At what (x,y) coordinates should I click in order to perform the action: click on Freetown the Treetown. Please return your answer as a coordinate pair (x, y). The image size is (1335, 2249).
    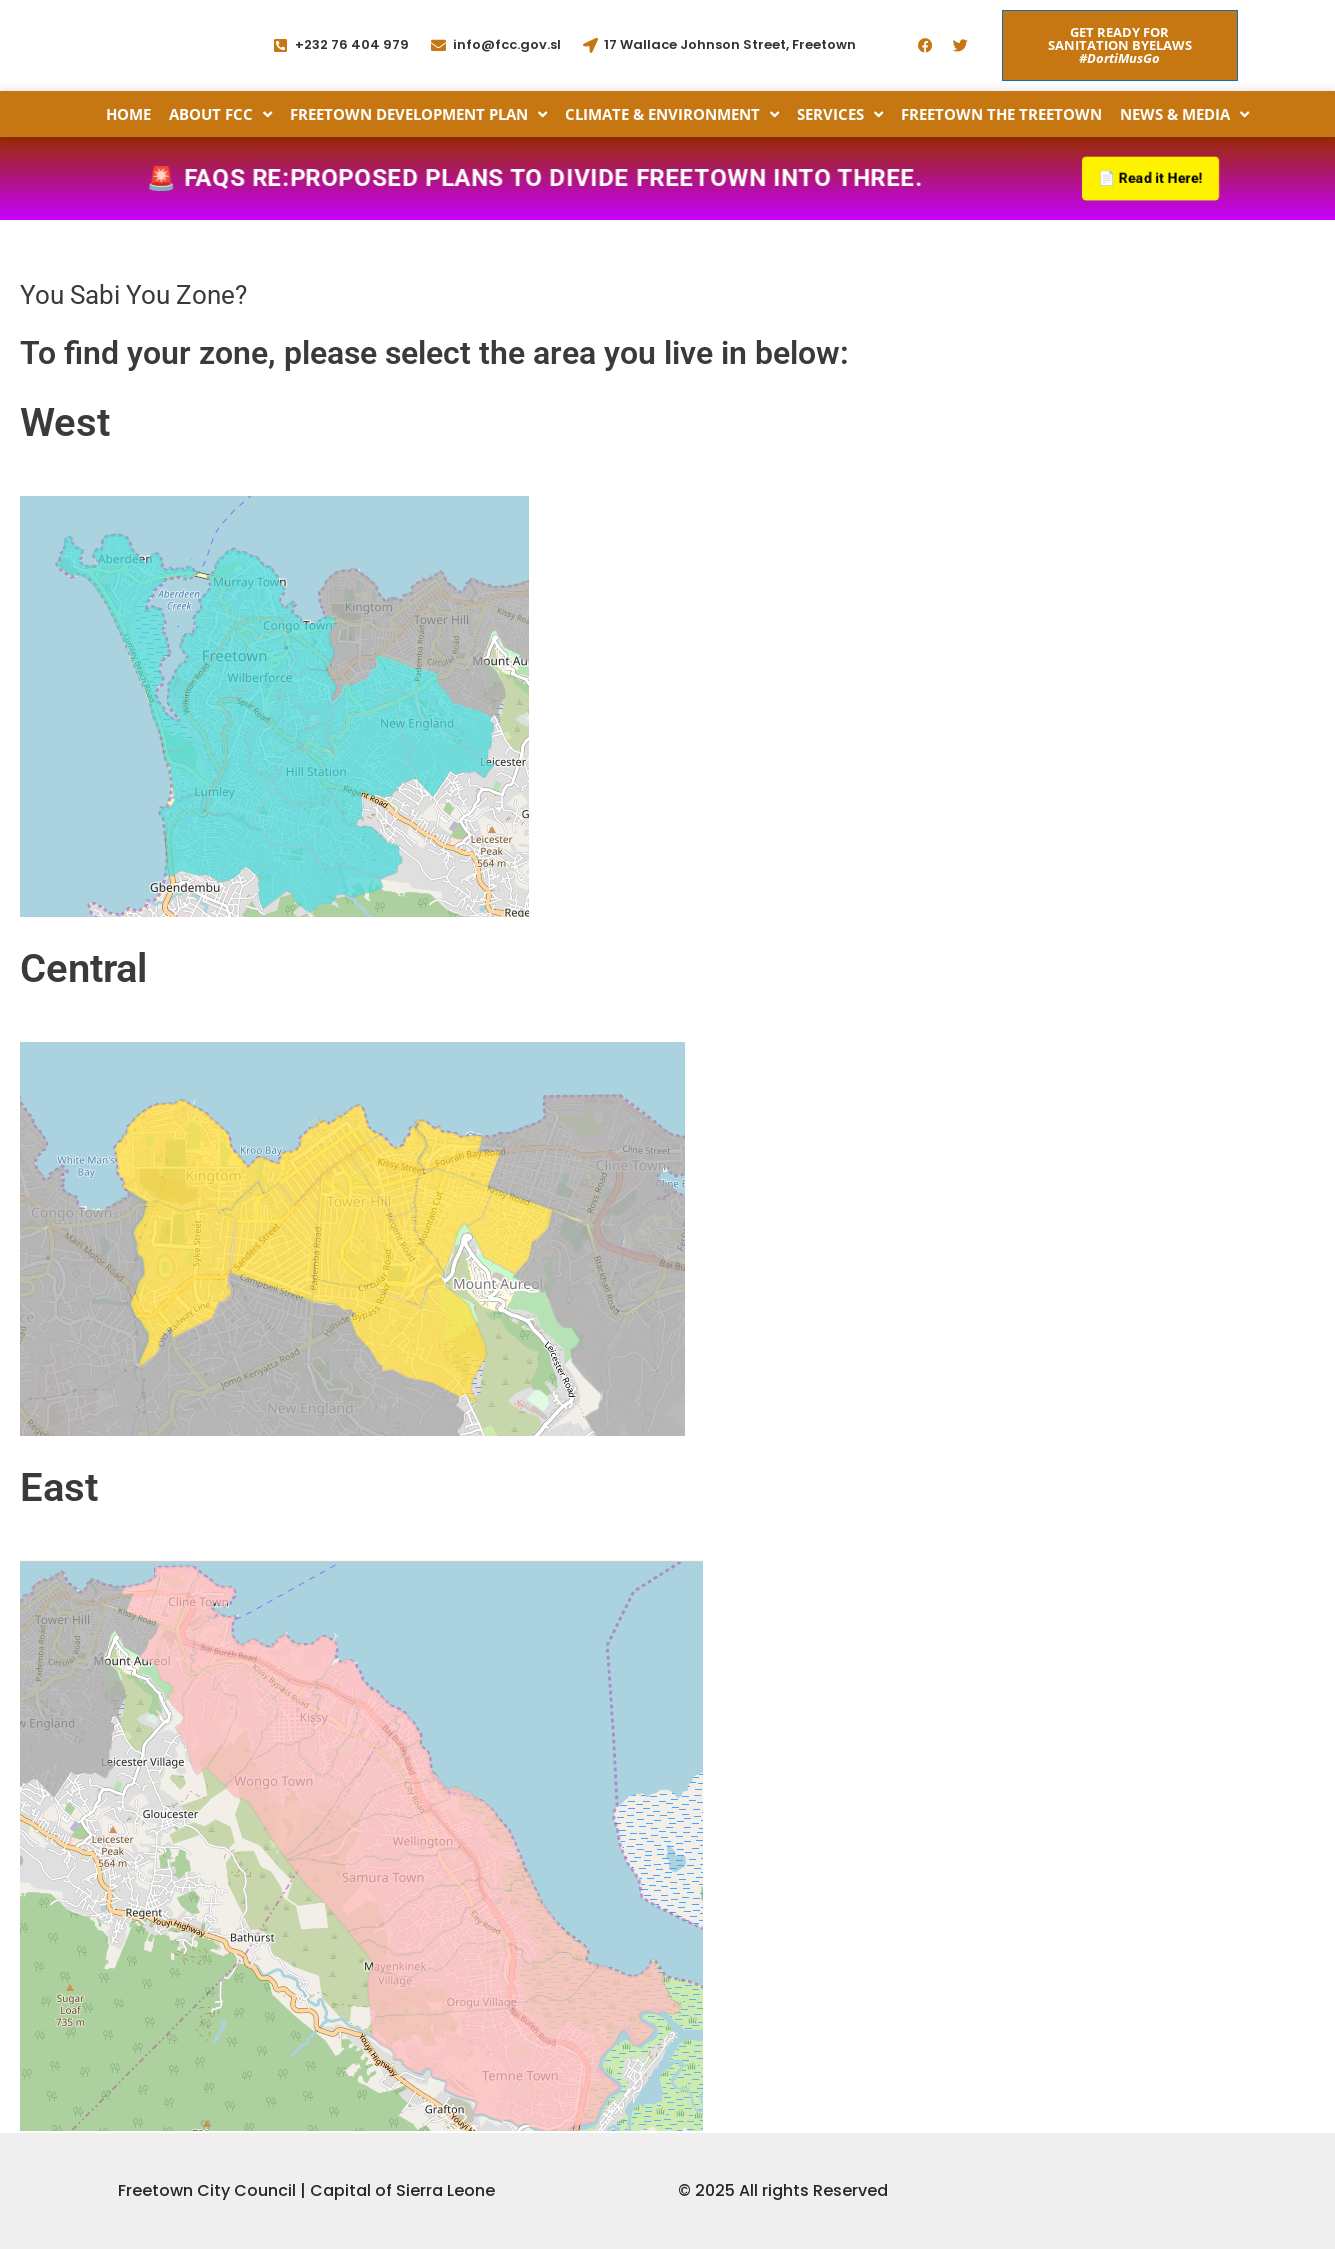
    Looking at the image, I should click on (1001, 114).